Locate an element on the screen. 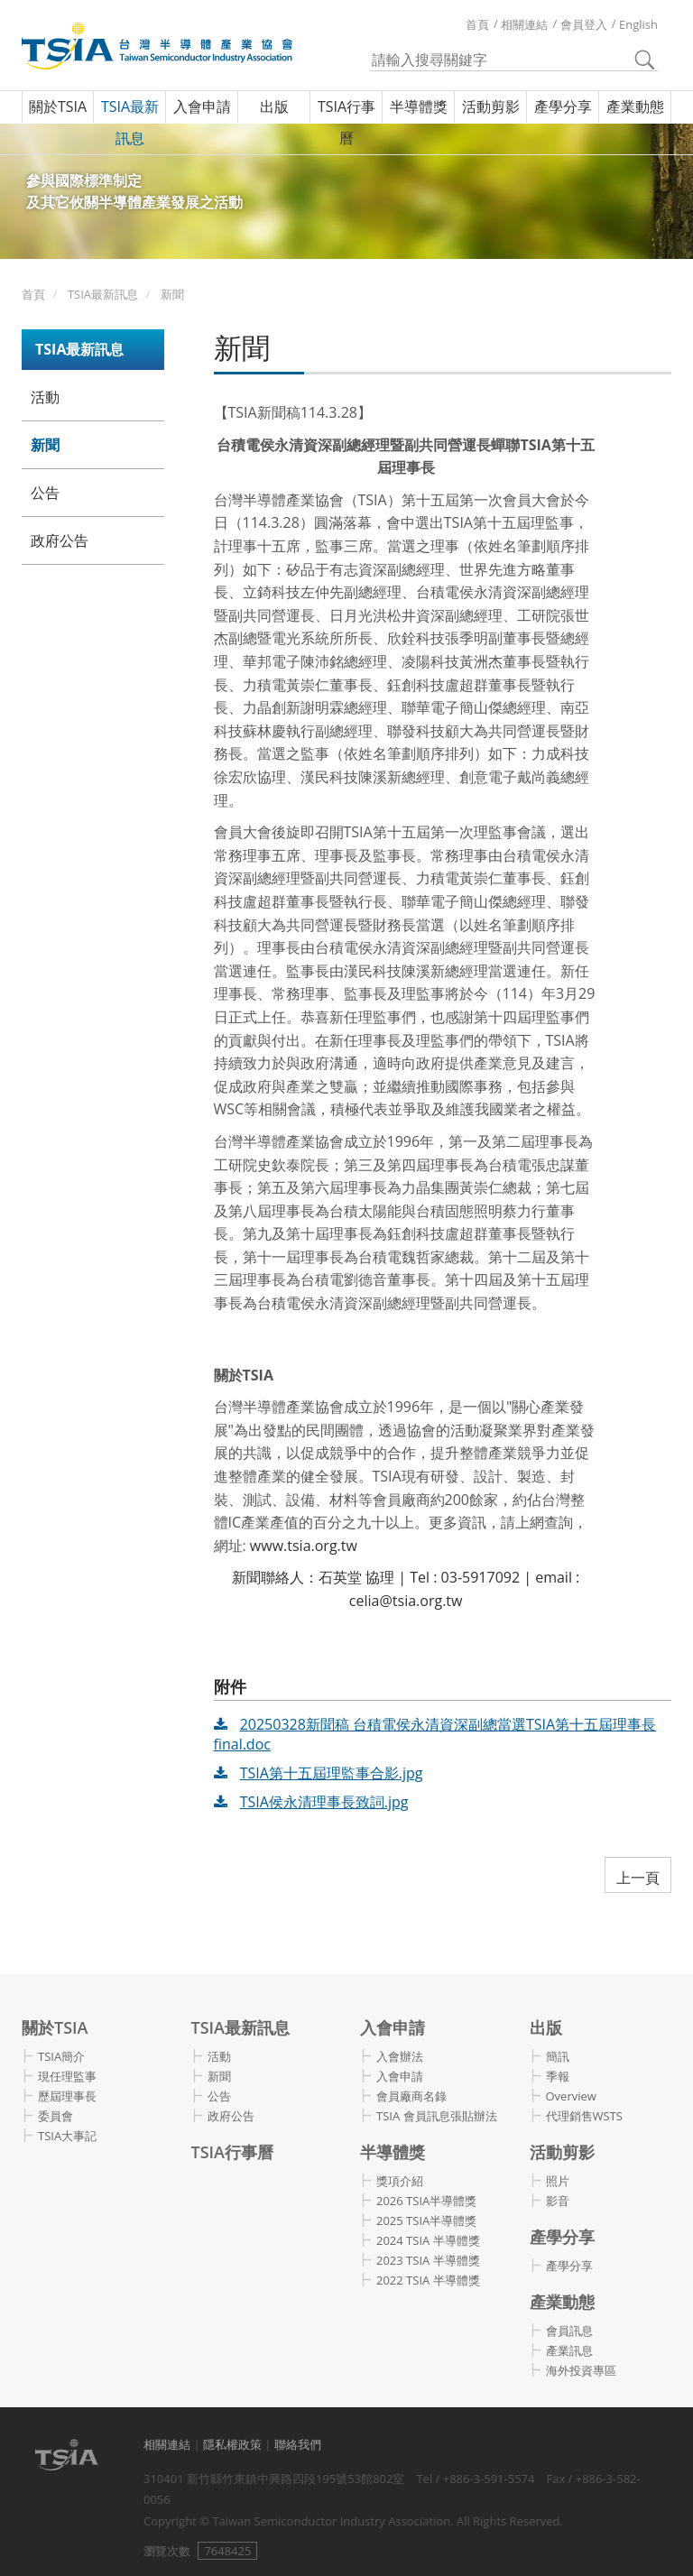 This screenshot has height=2576, width=693. TSIA簡介 is located at coordinates (61, 2056).